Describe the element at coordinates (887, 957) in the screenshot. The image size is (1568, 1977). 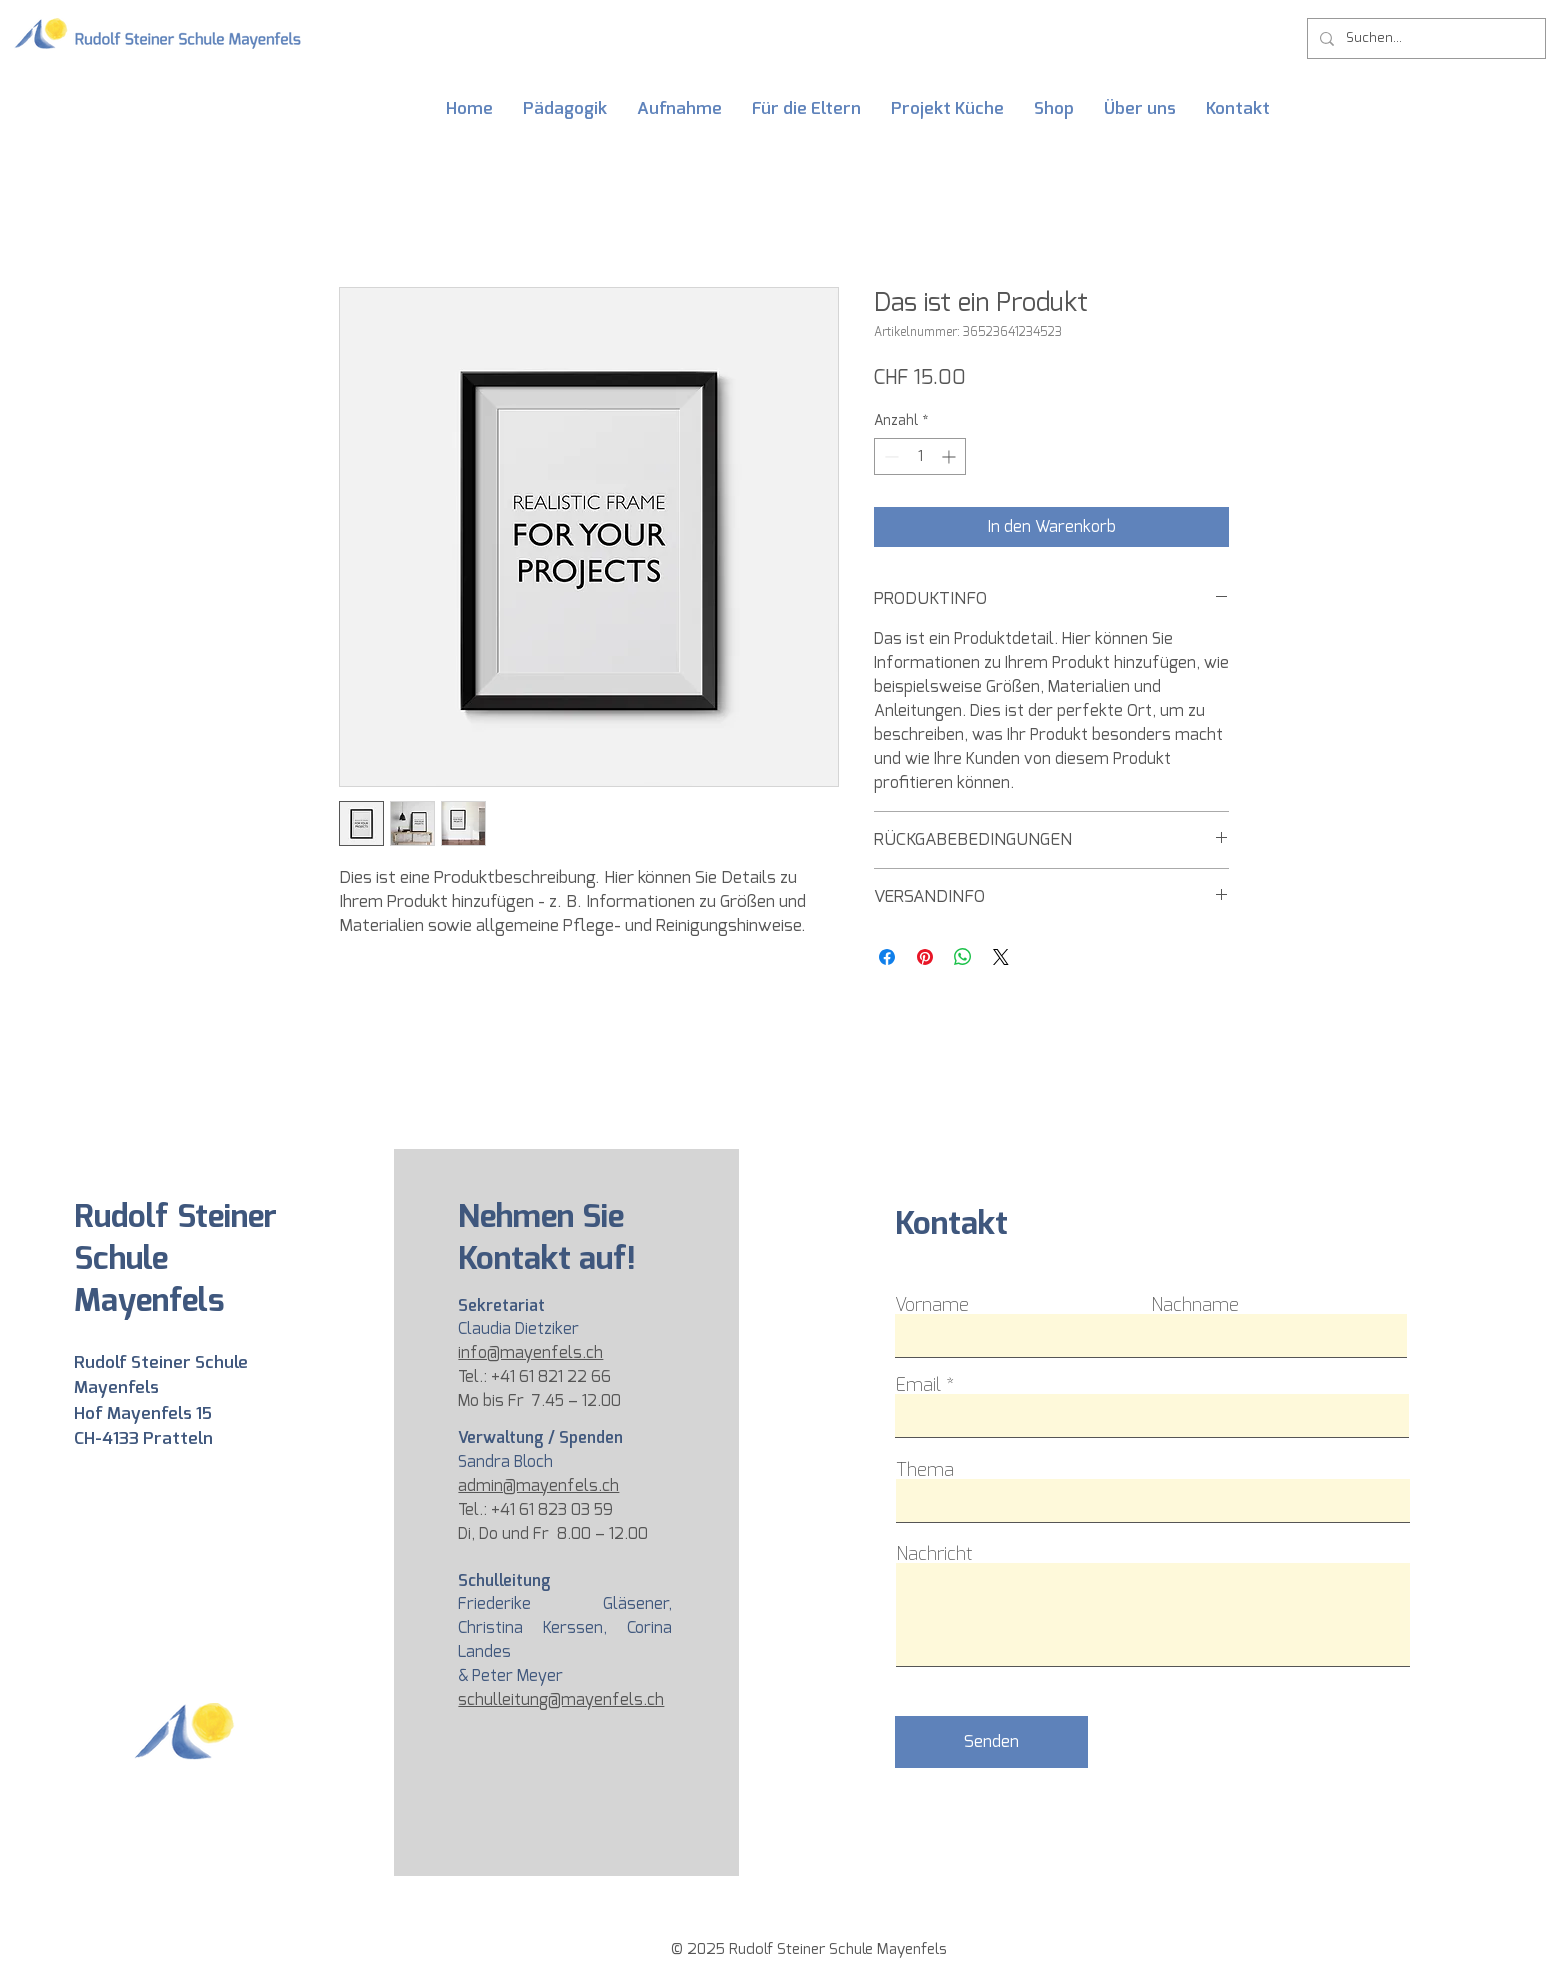
I see `[Bei Facebook teilen]` at that location.